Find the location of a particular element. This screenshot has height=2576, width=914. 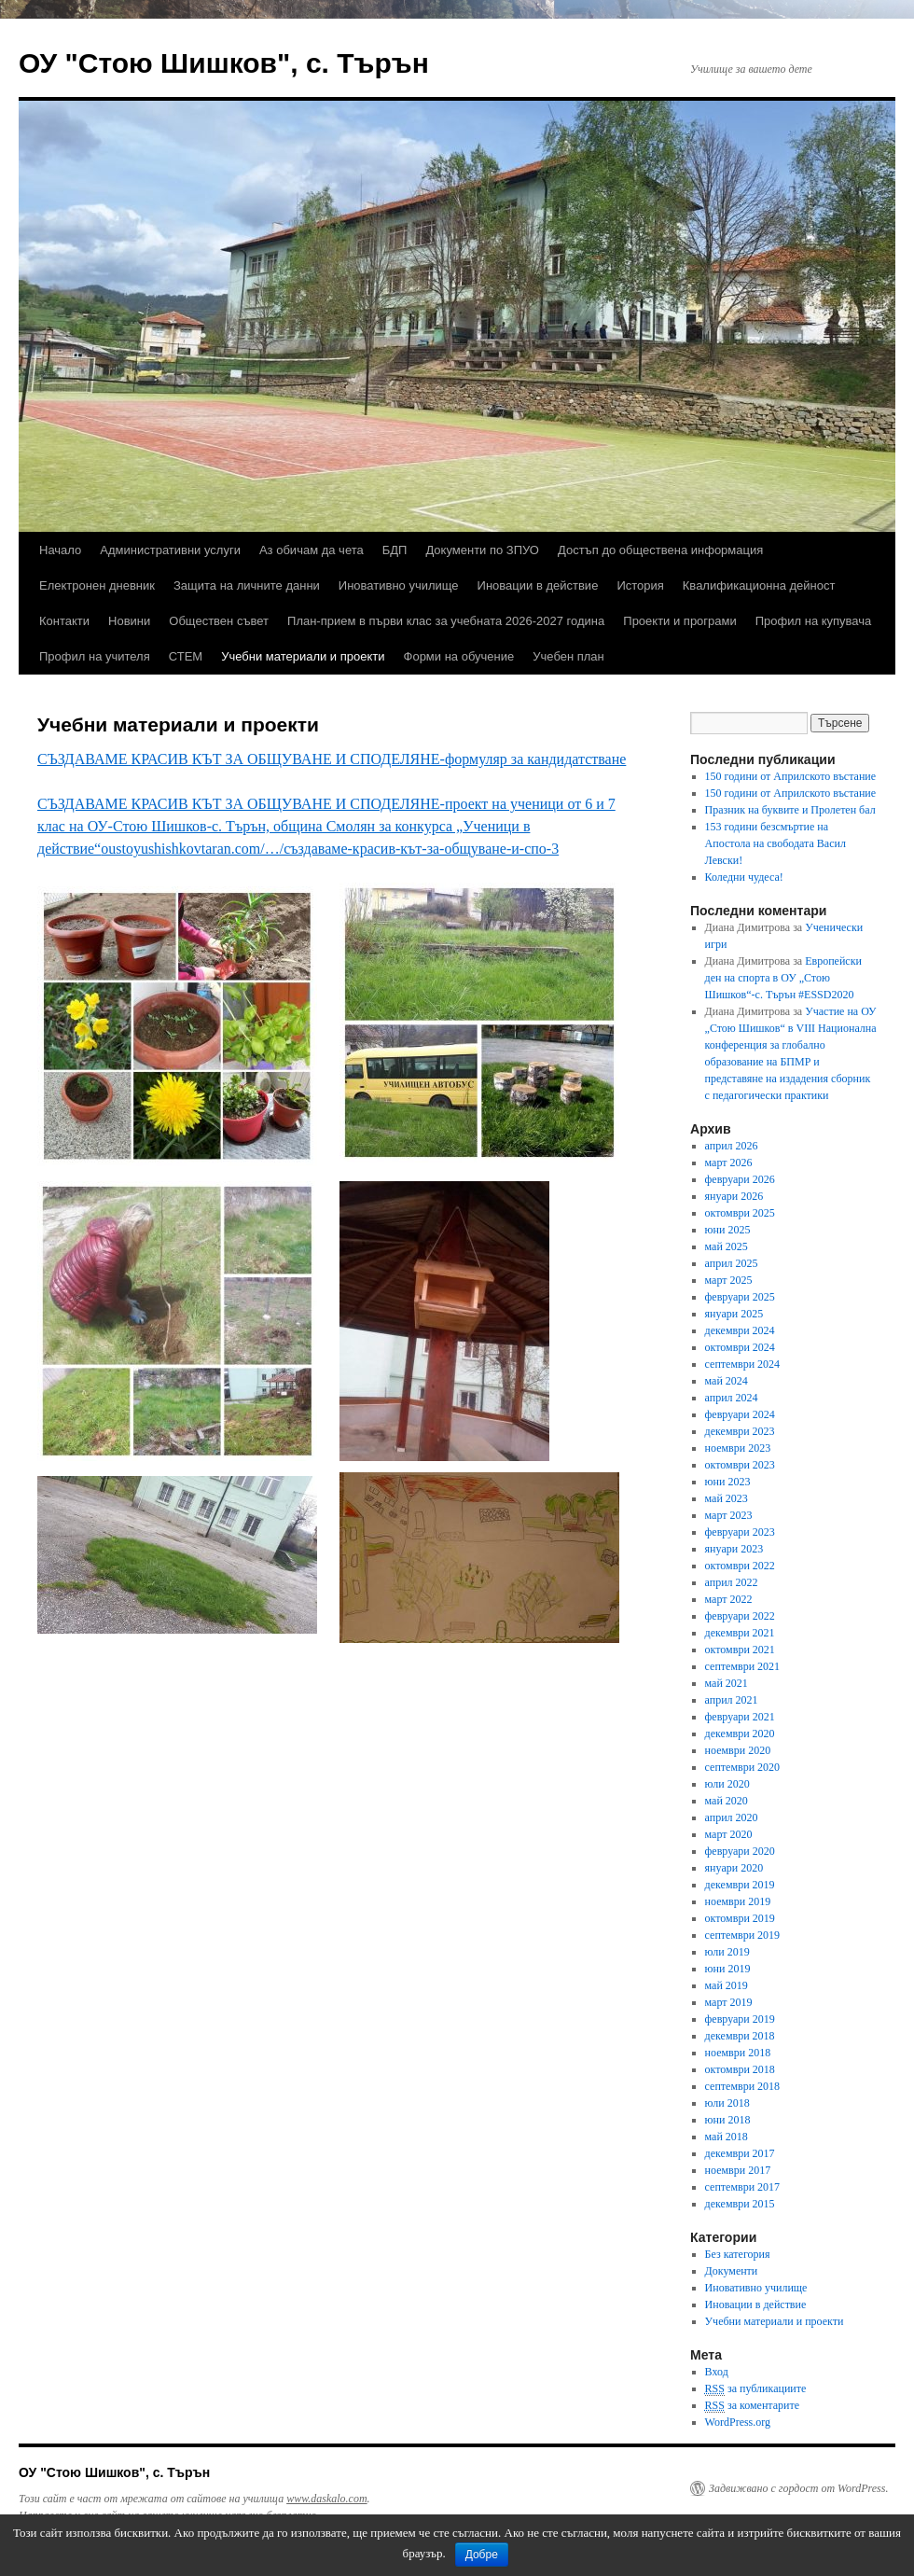

Профил на купувача is located at coordinates (813, 621).